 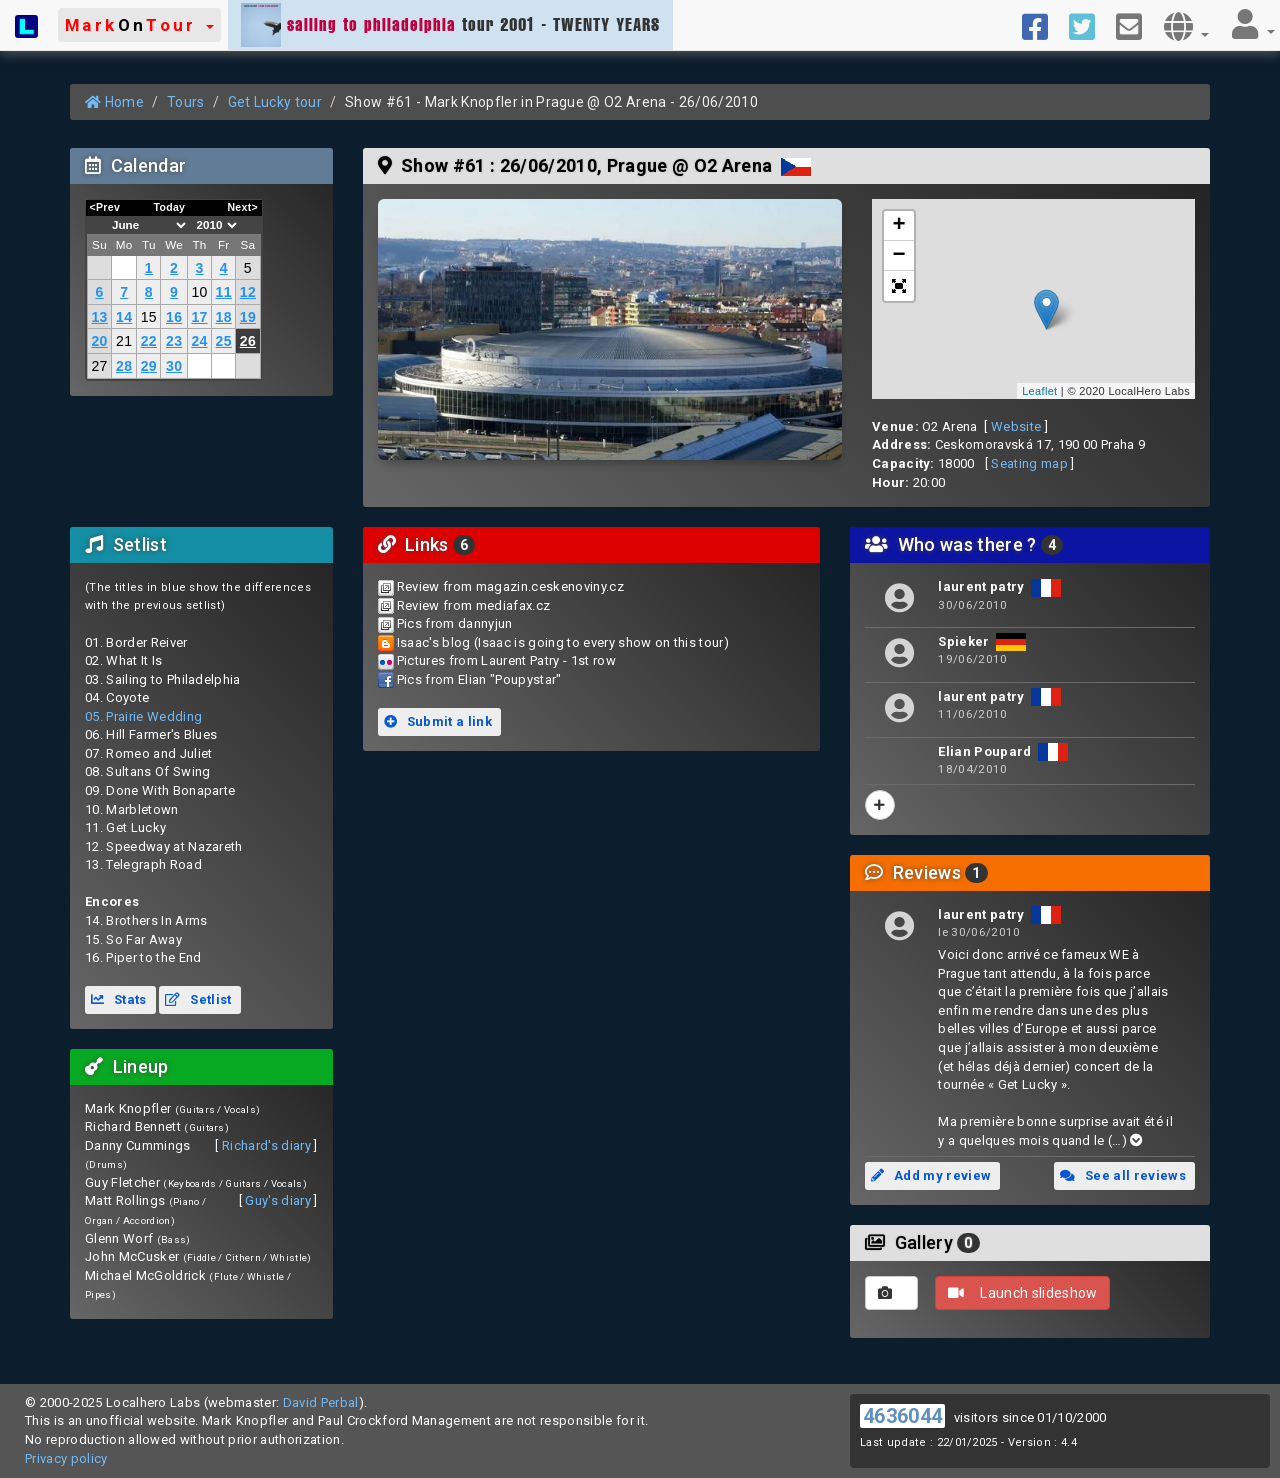 What do you see at coordinates (139, 25) in the screenshot?
I see `[button]` at bounding box center [139, 25].